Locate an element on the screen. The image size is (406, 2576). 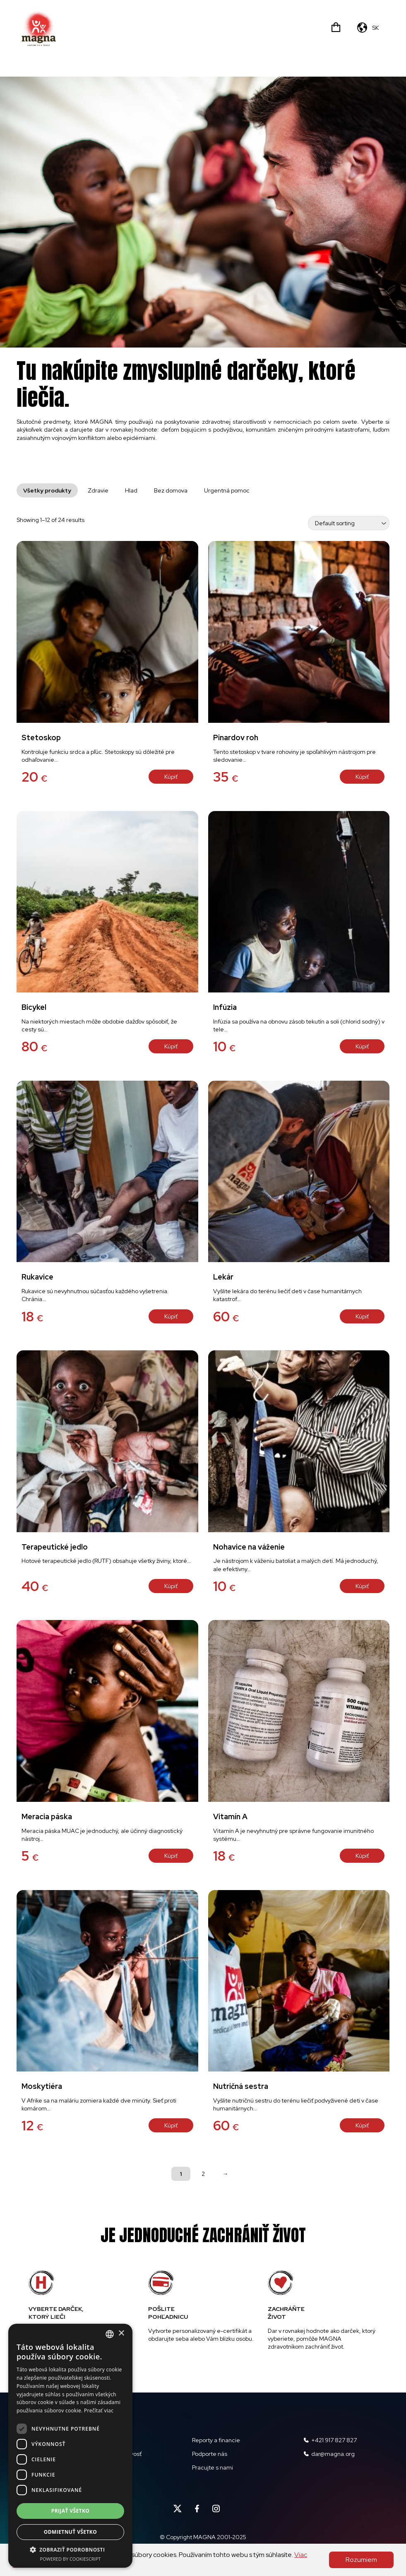
[button] is located at coordinates (70, 2549).